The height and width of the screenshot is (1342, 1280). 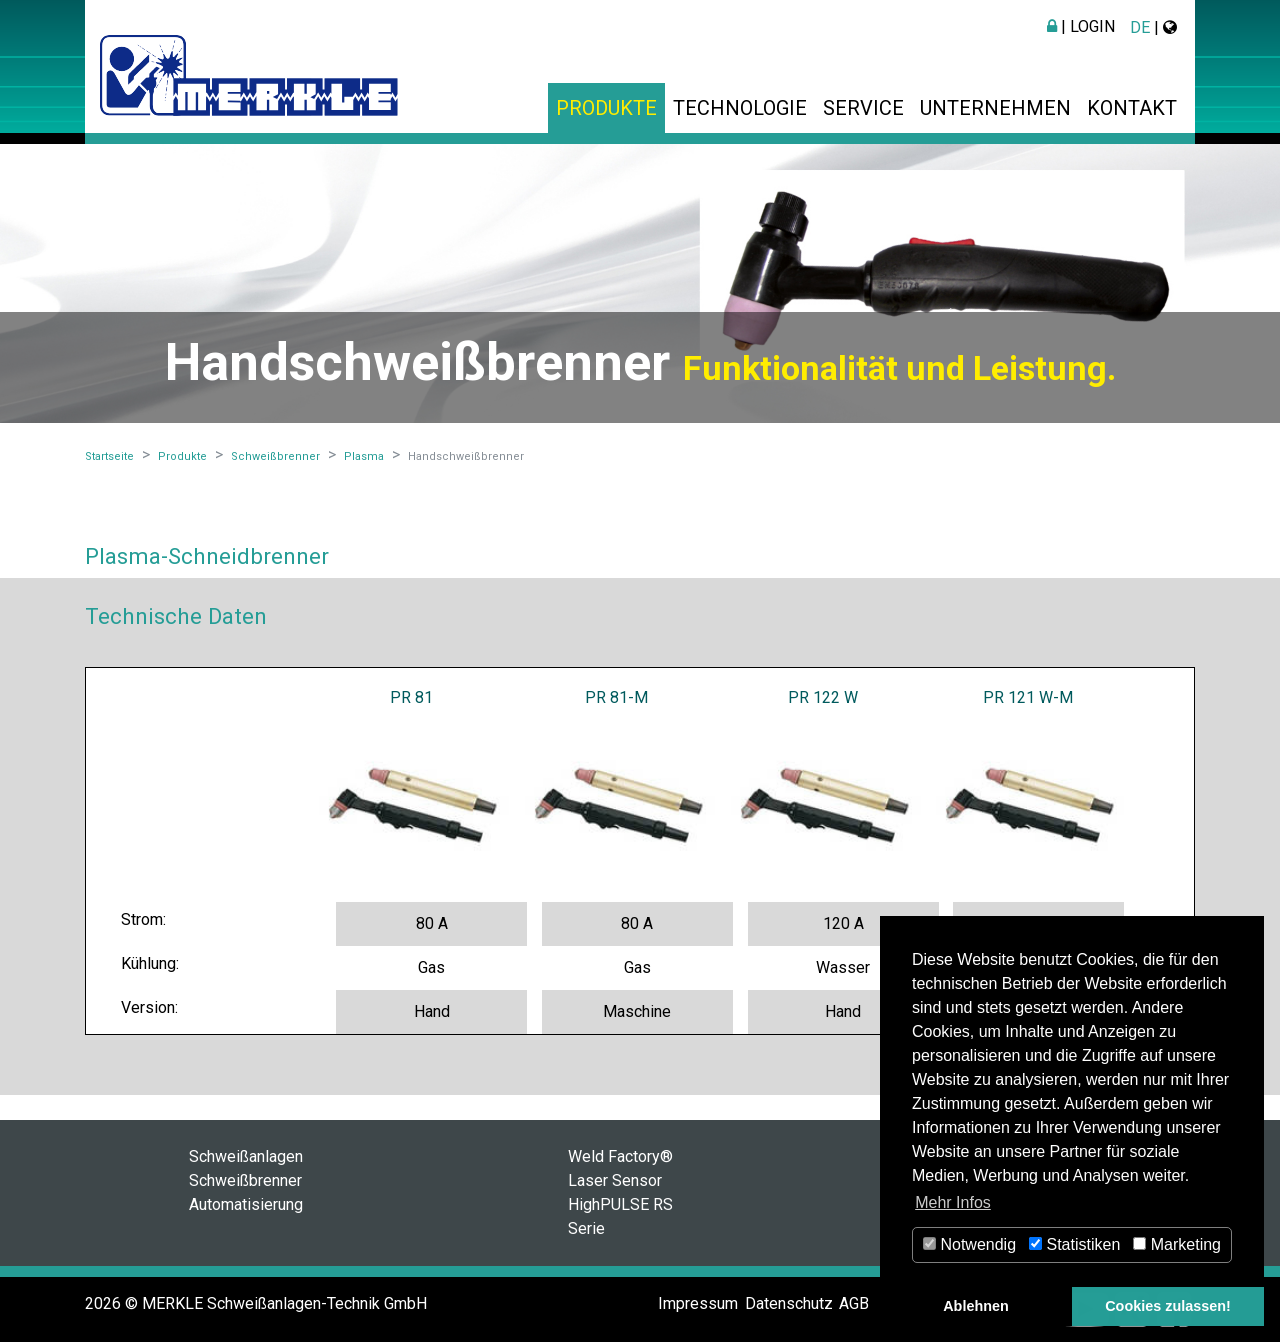 I want to click on Schweißanlagen, so click(x=246, y=1156).